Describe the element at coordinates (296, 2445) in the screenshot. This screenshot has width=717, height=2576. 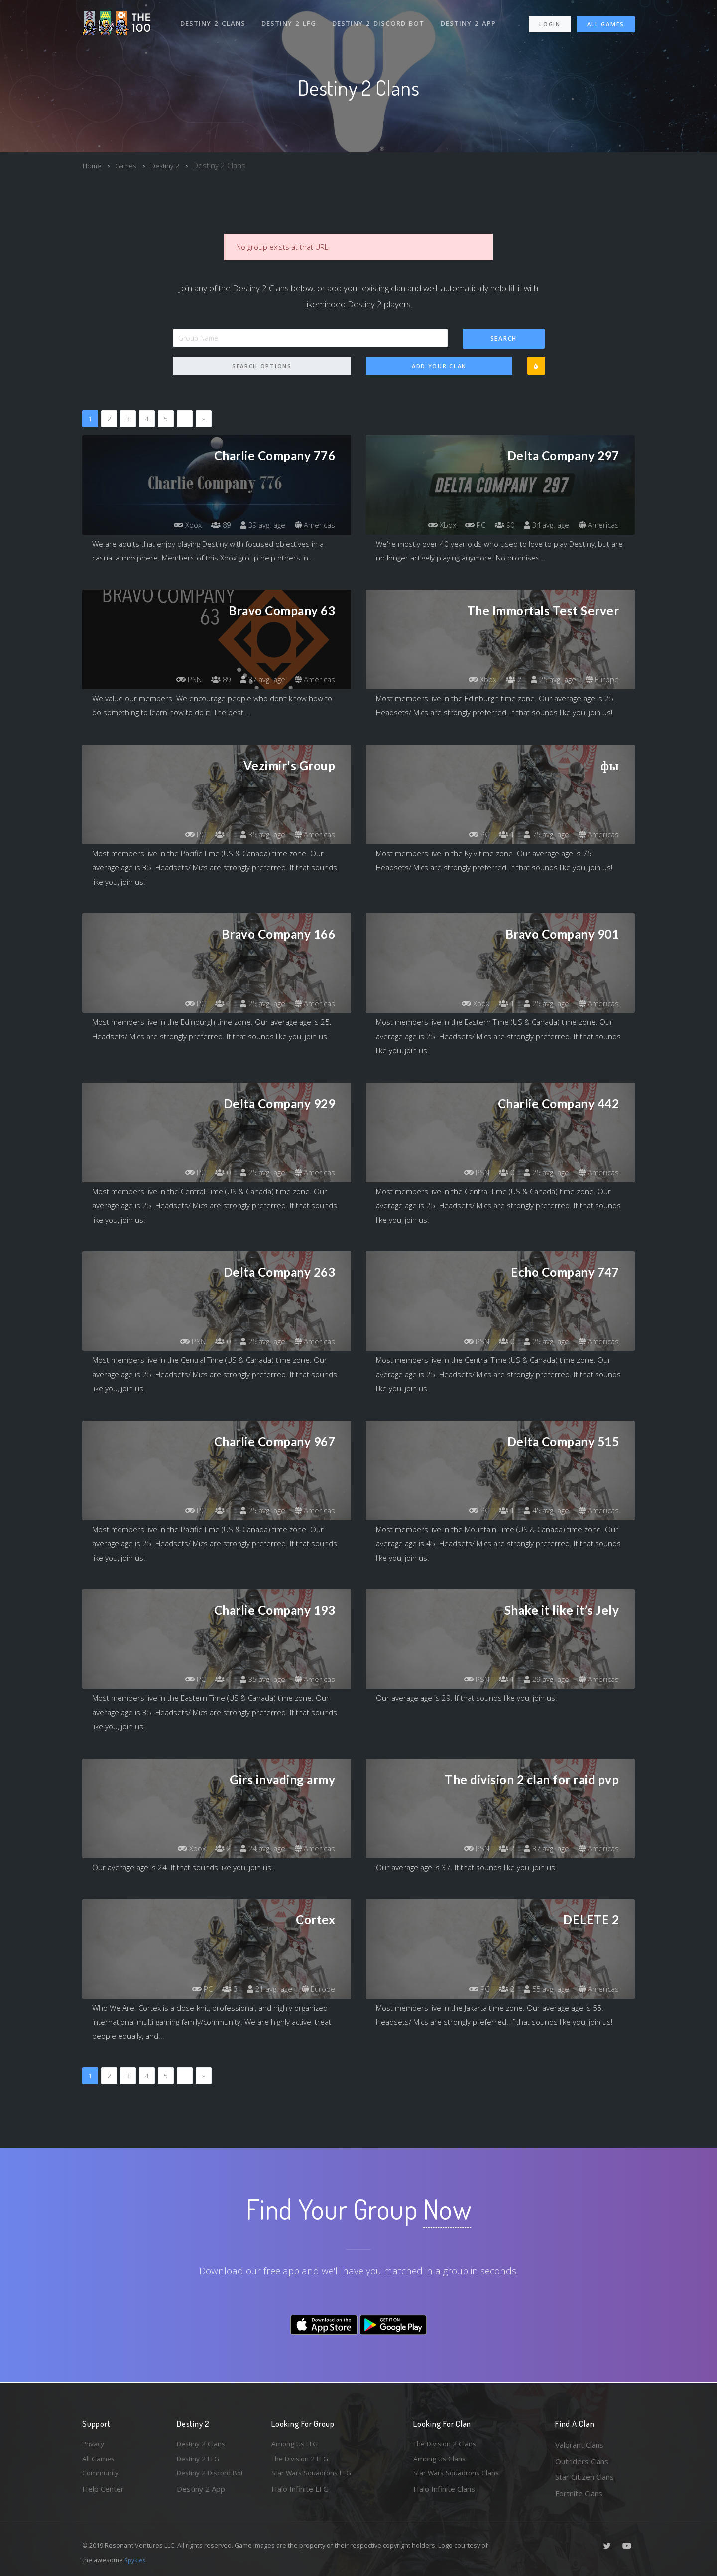
I see `Among Us LFG` at that location.